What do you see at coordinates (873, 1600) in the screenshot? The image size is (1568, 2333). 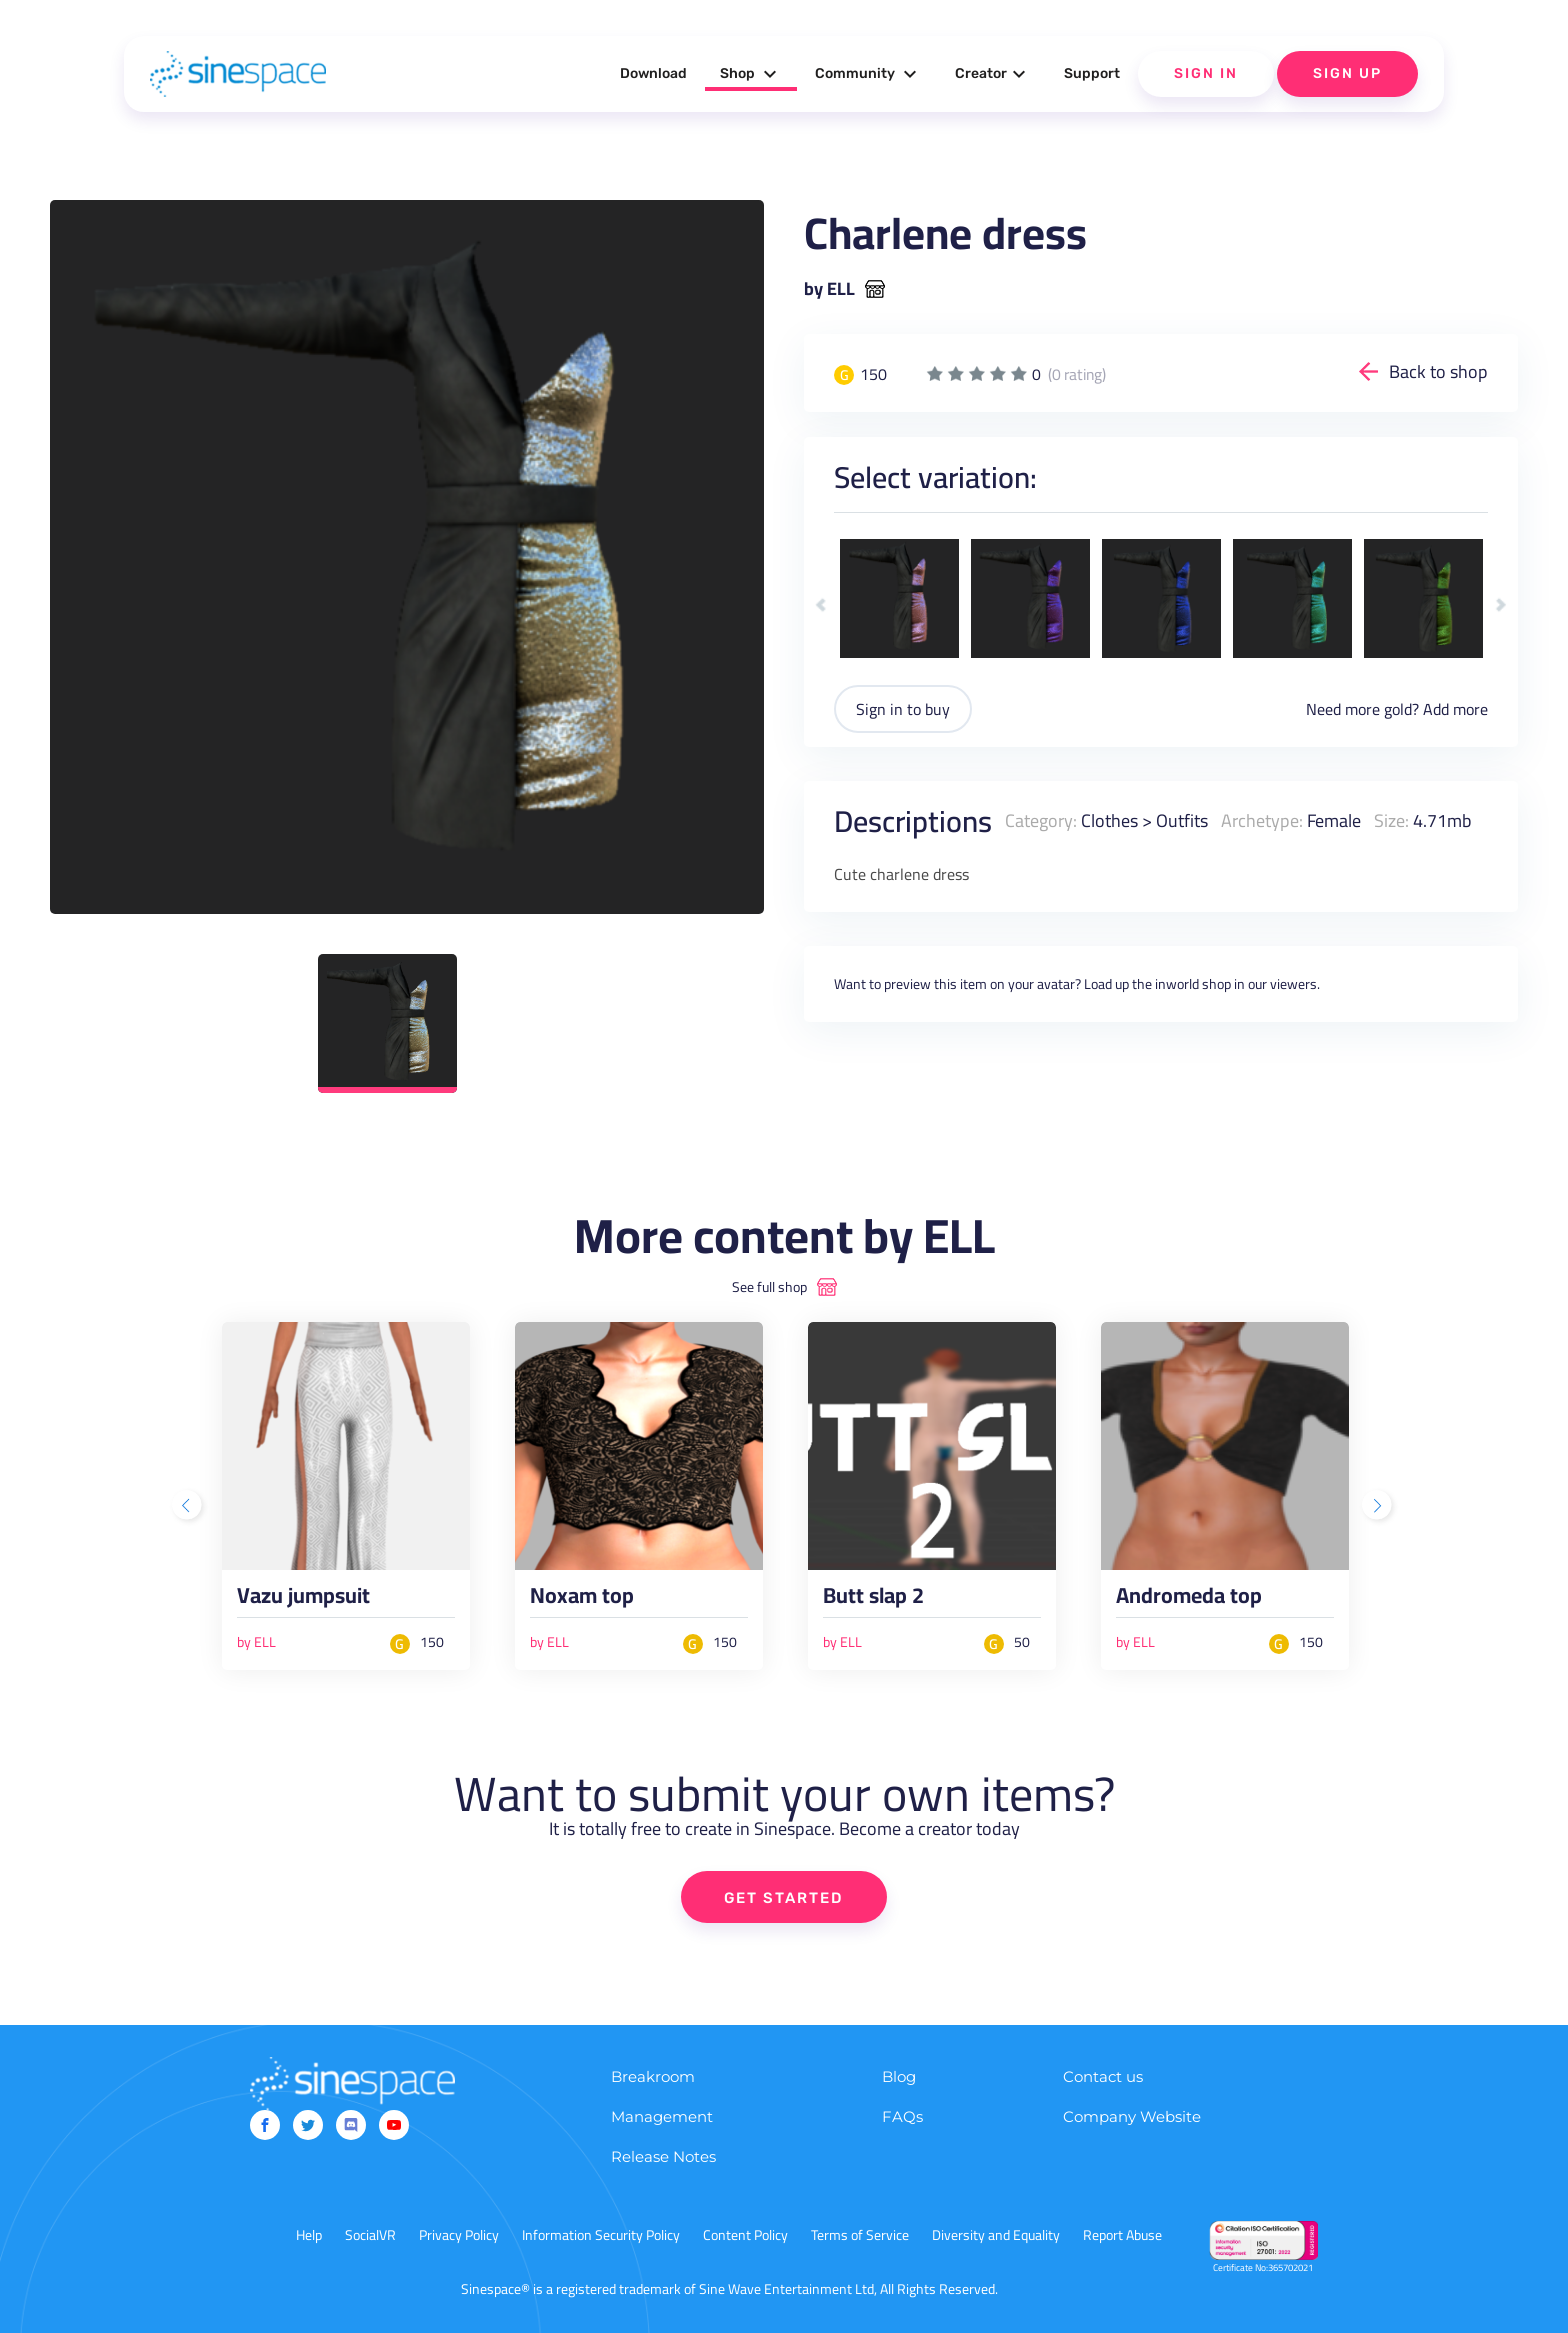 I see `Butt slap 2` at bounding box center [873, 1600].